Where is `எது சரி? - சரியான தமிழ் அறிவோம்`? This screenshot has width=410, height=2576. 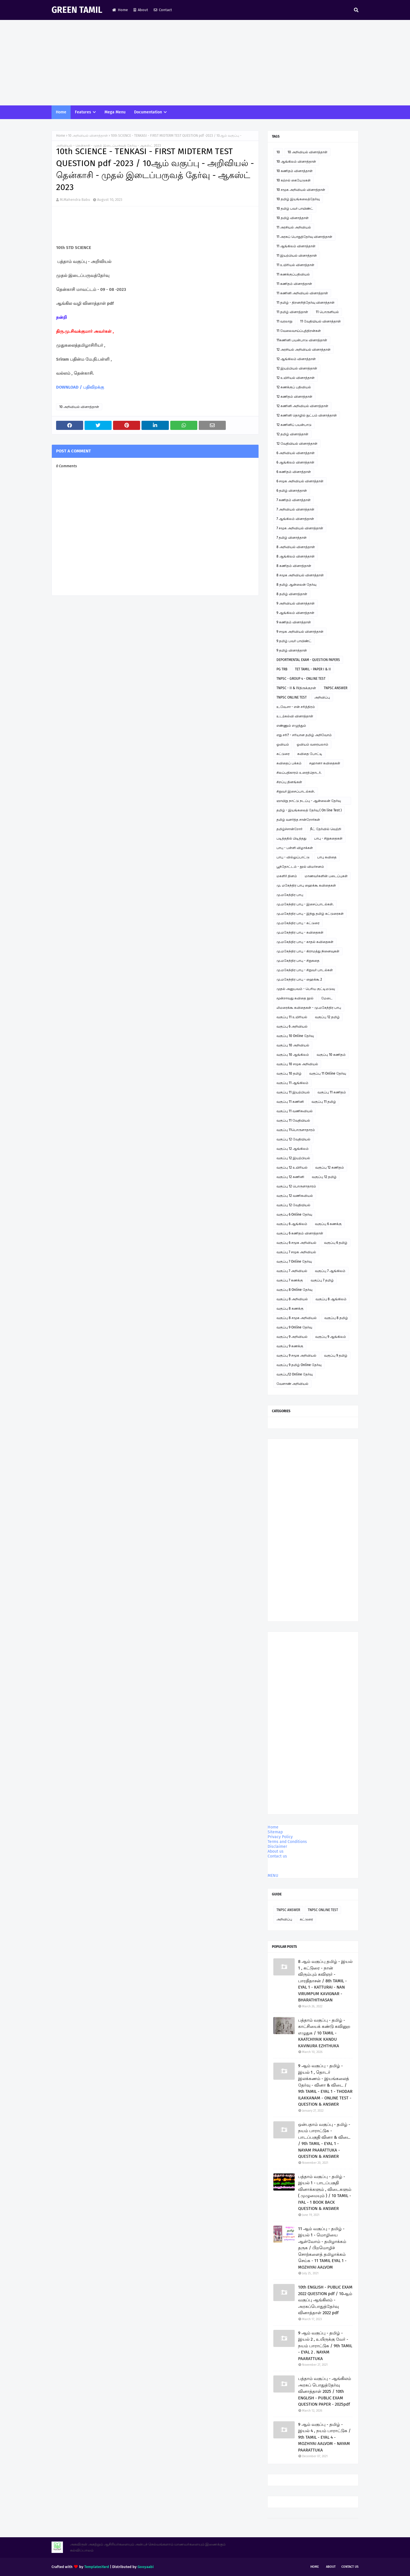 எது சரி? - சரியான தமிழ் அறிவோம் is located at coordinates (304, 735).